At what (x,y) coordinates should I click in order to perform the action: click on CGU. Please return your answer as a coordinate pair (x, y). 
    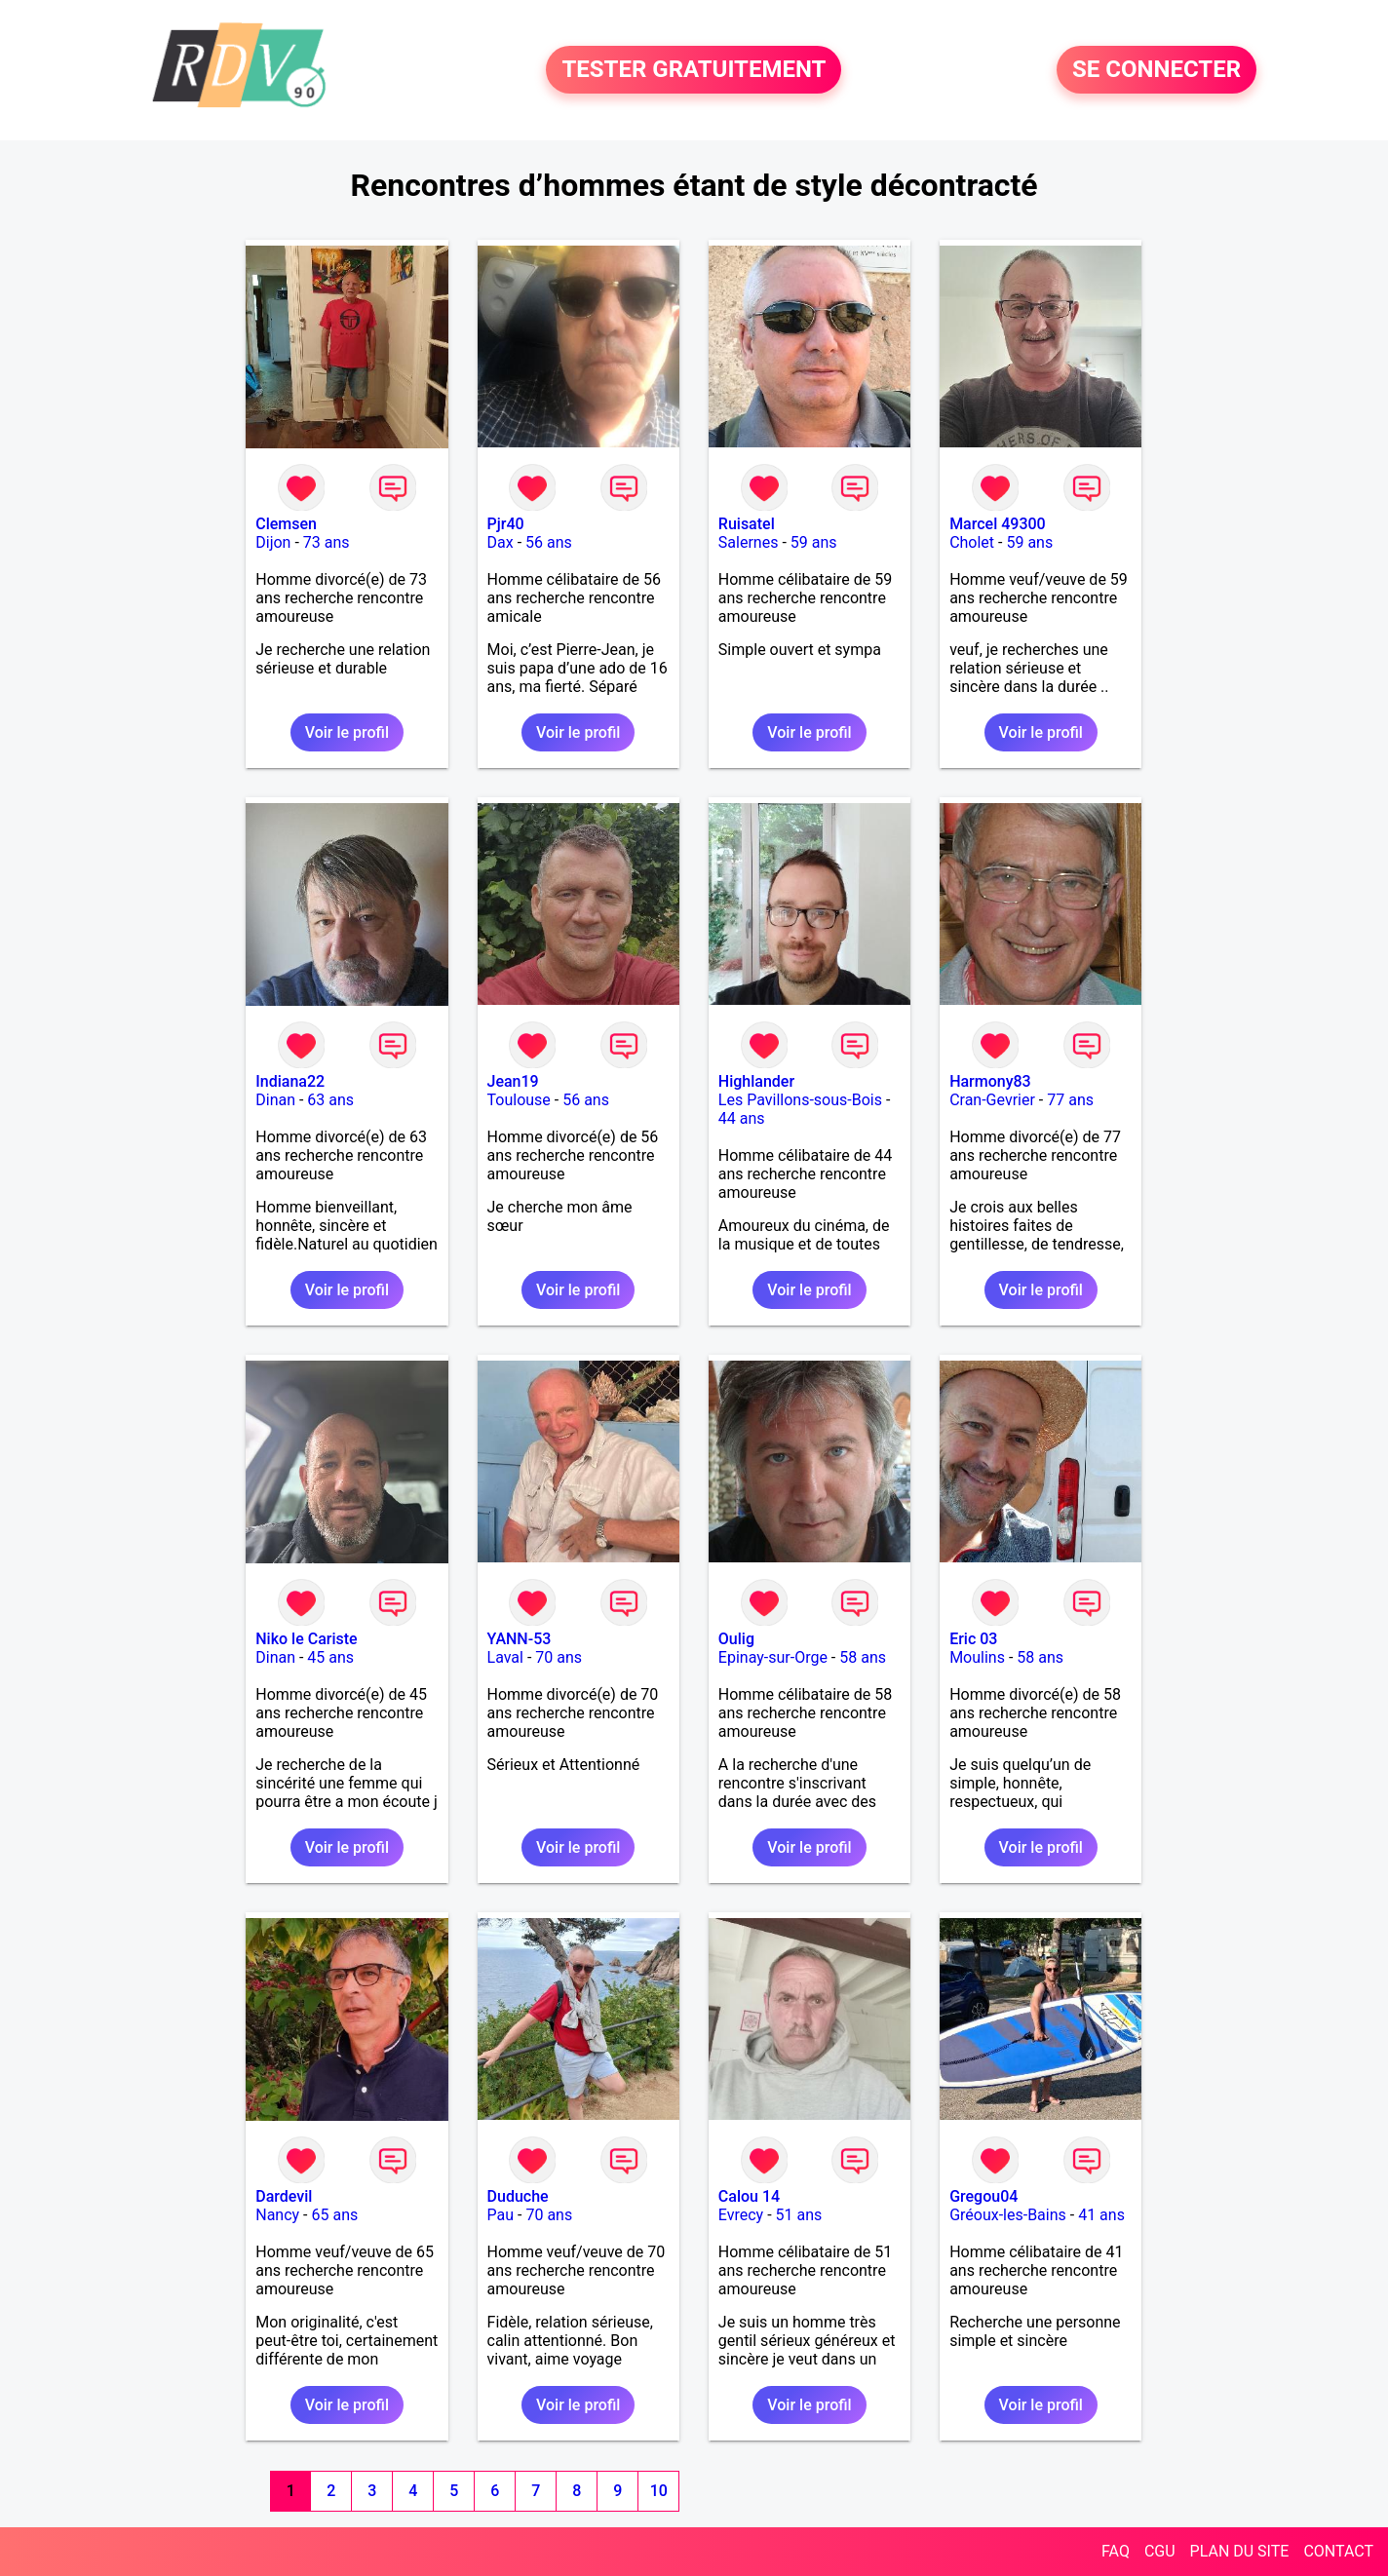
    Looking at the image, I should click on (1160, 2551).